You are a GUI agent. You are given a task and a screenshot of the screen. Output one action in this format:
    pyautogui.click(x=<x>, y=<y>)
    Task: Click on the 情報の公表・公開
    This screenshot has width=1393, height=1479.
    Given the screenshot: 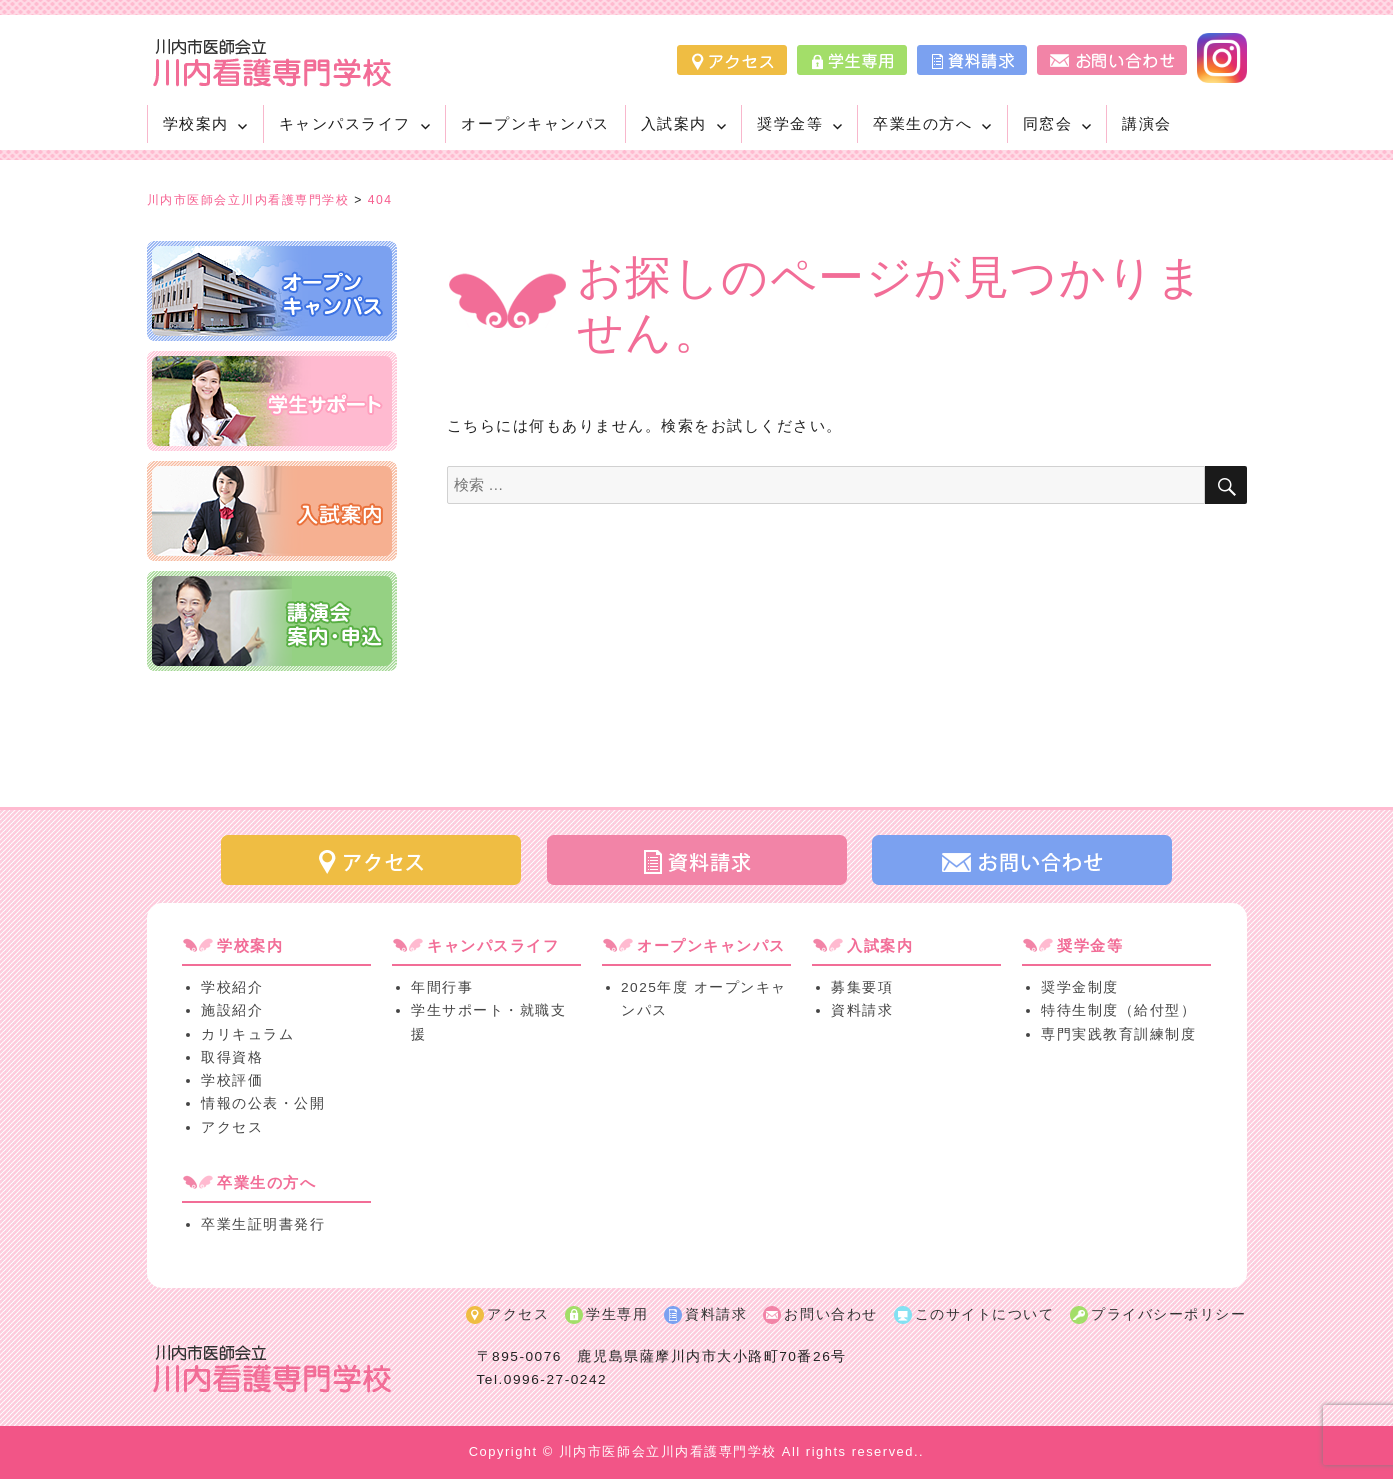 What is the action you would take?
    pyautogui.click(x=263, y=1103)
    